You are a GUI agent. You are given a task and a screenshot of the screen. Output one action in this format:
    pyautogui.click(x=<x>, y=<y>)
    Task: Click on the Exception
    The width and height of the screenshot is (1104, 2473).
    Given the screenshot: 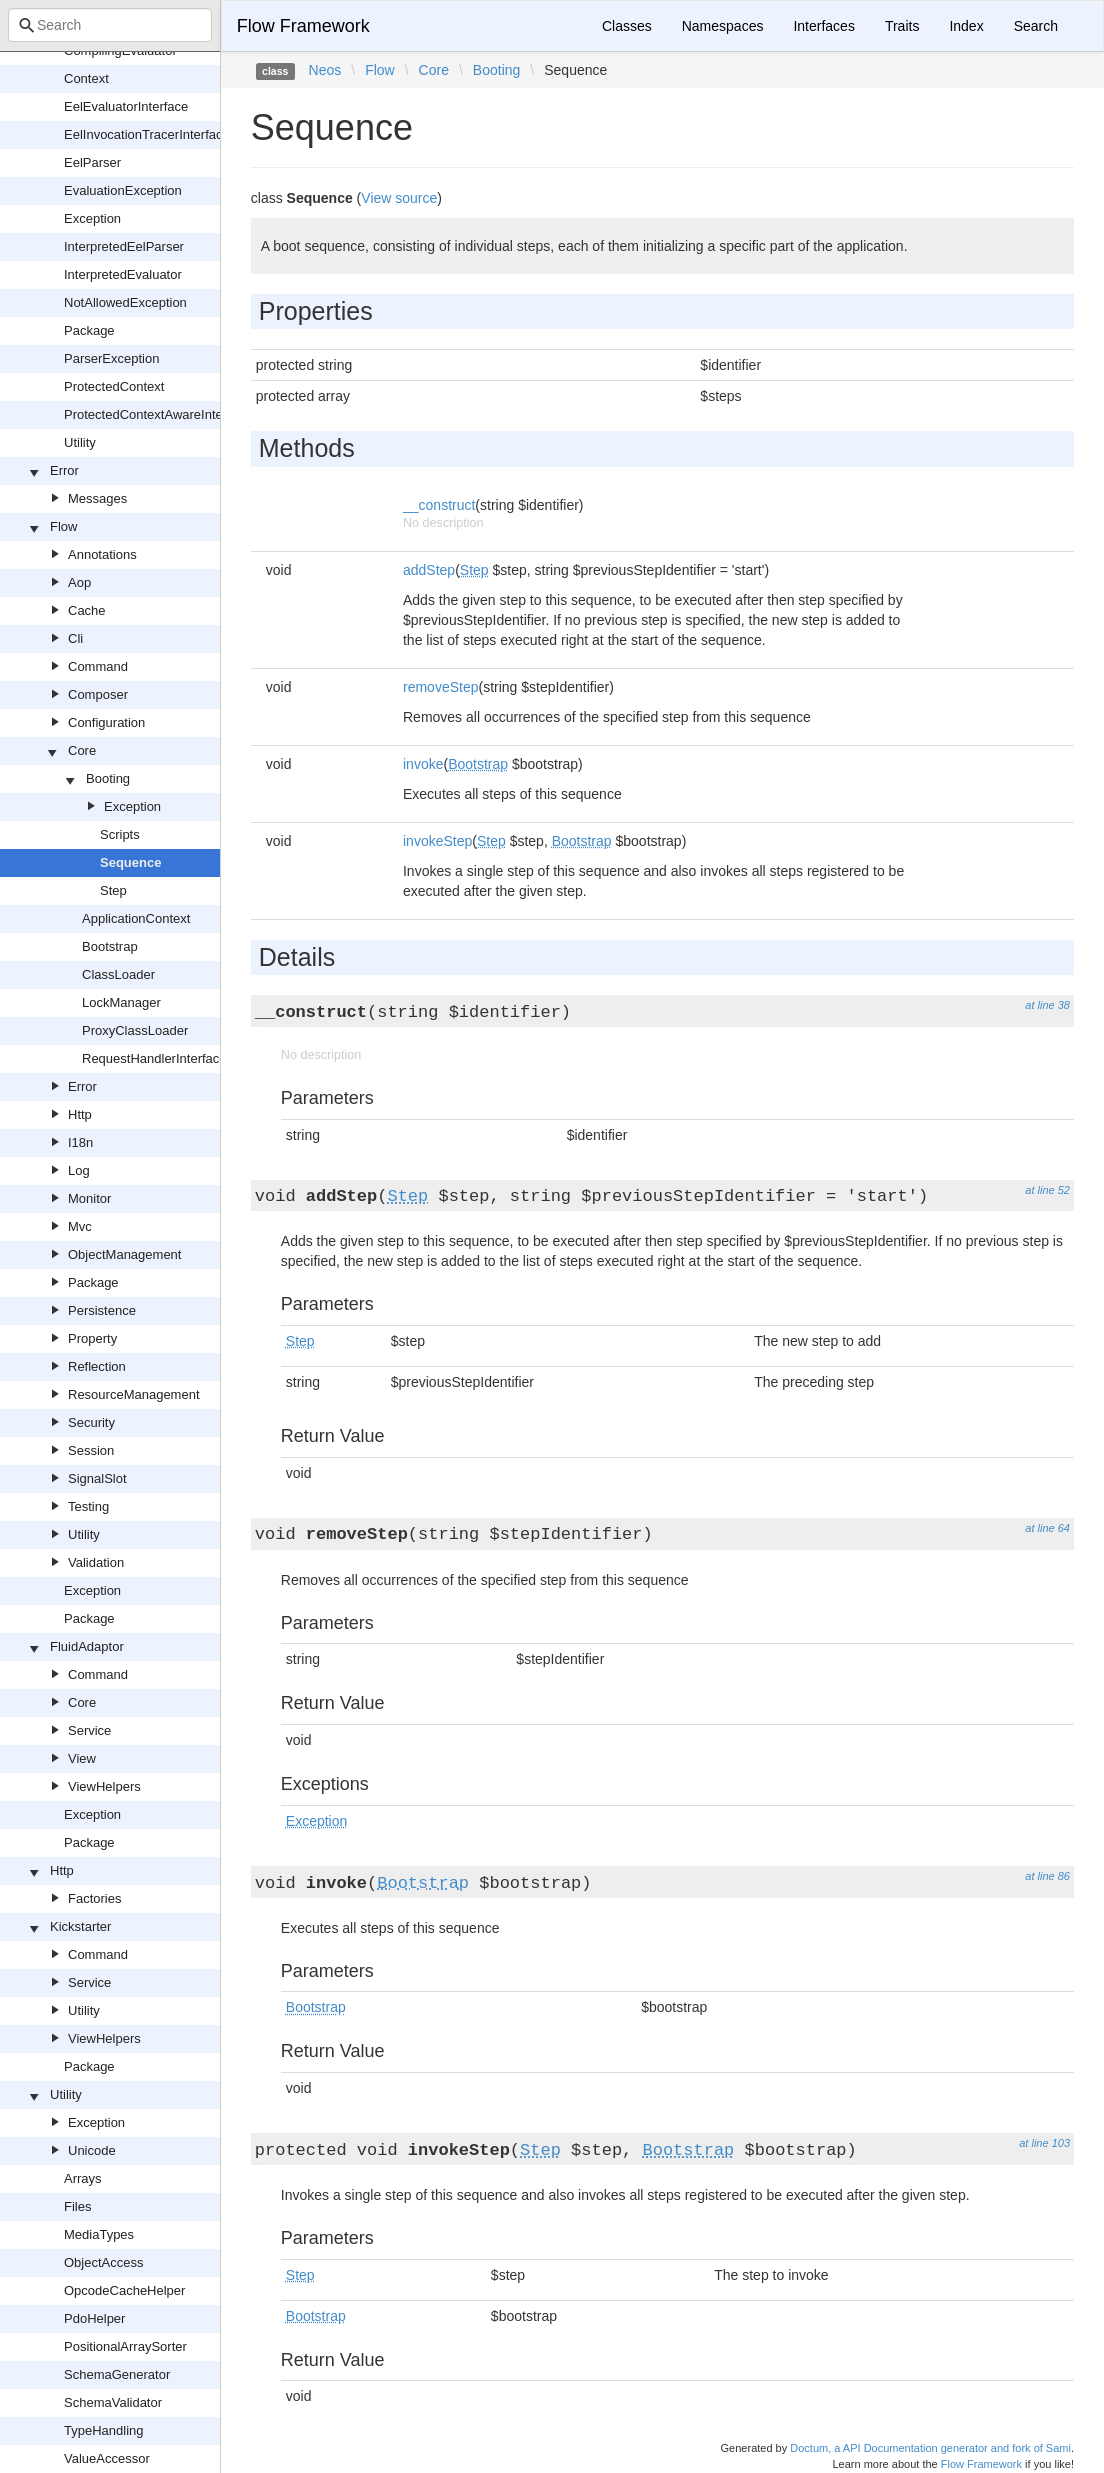 What is the action you would take?
    pyautogui.click(x=92, y=218)
    